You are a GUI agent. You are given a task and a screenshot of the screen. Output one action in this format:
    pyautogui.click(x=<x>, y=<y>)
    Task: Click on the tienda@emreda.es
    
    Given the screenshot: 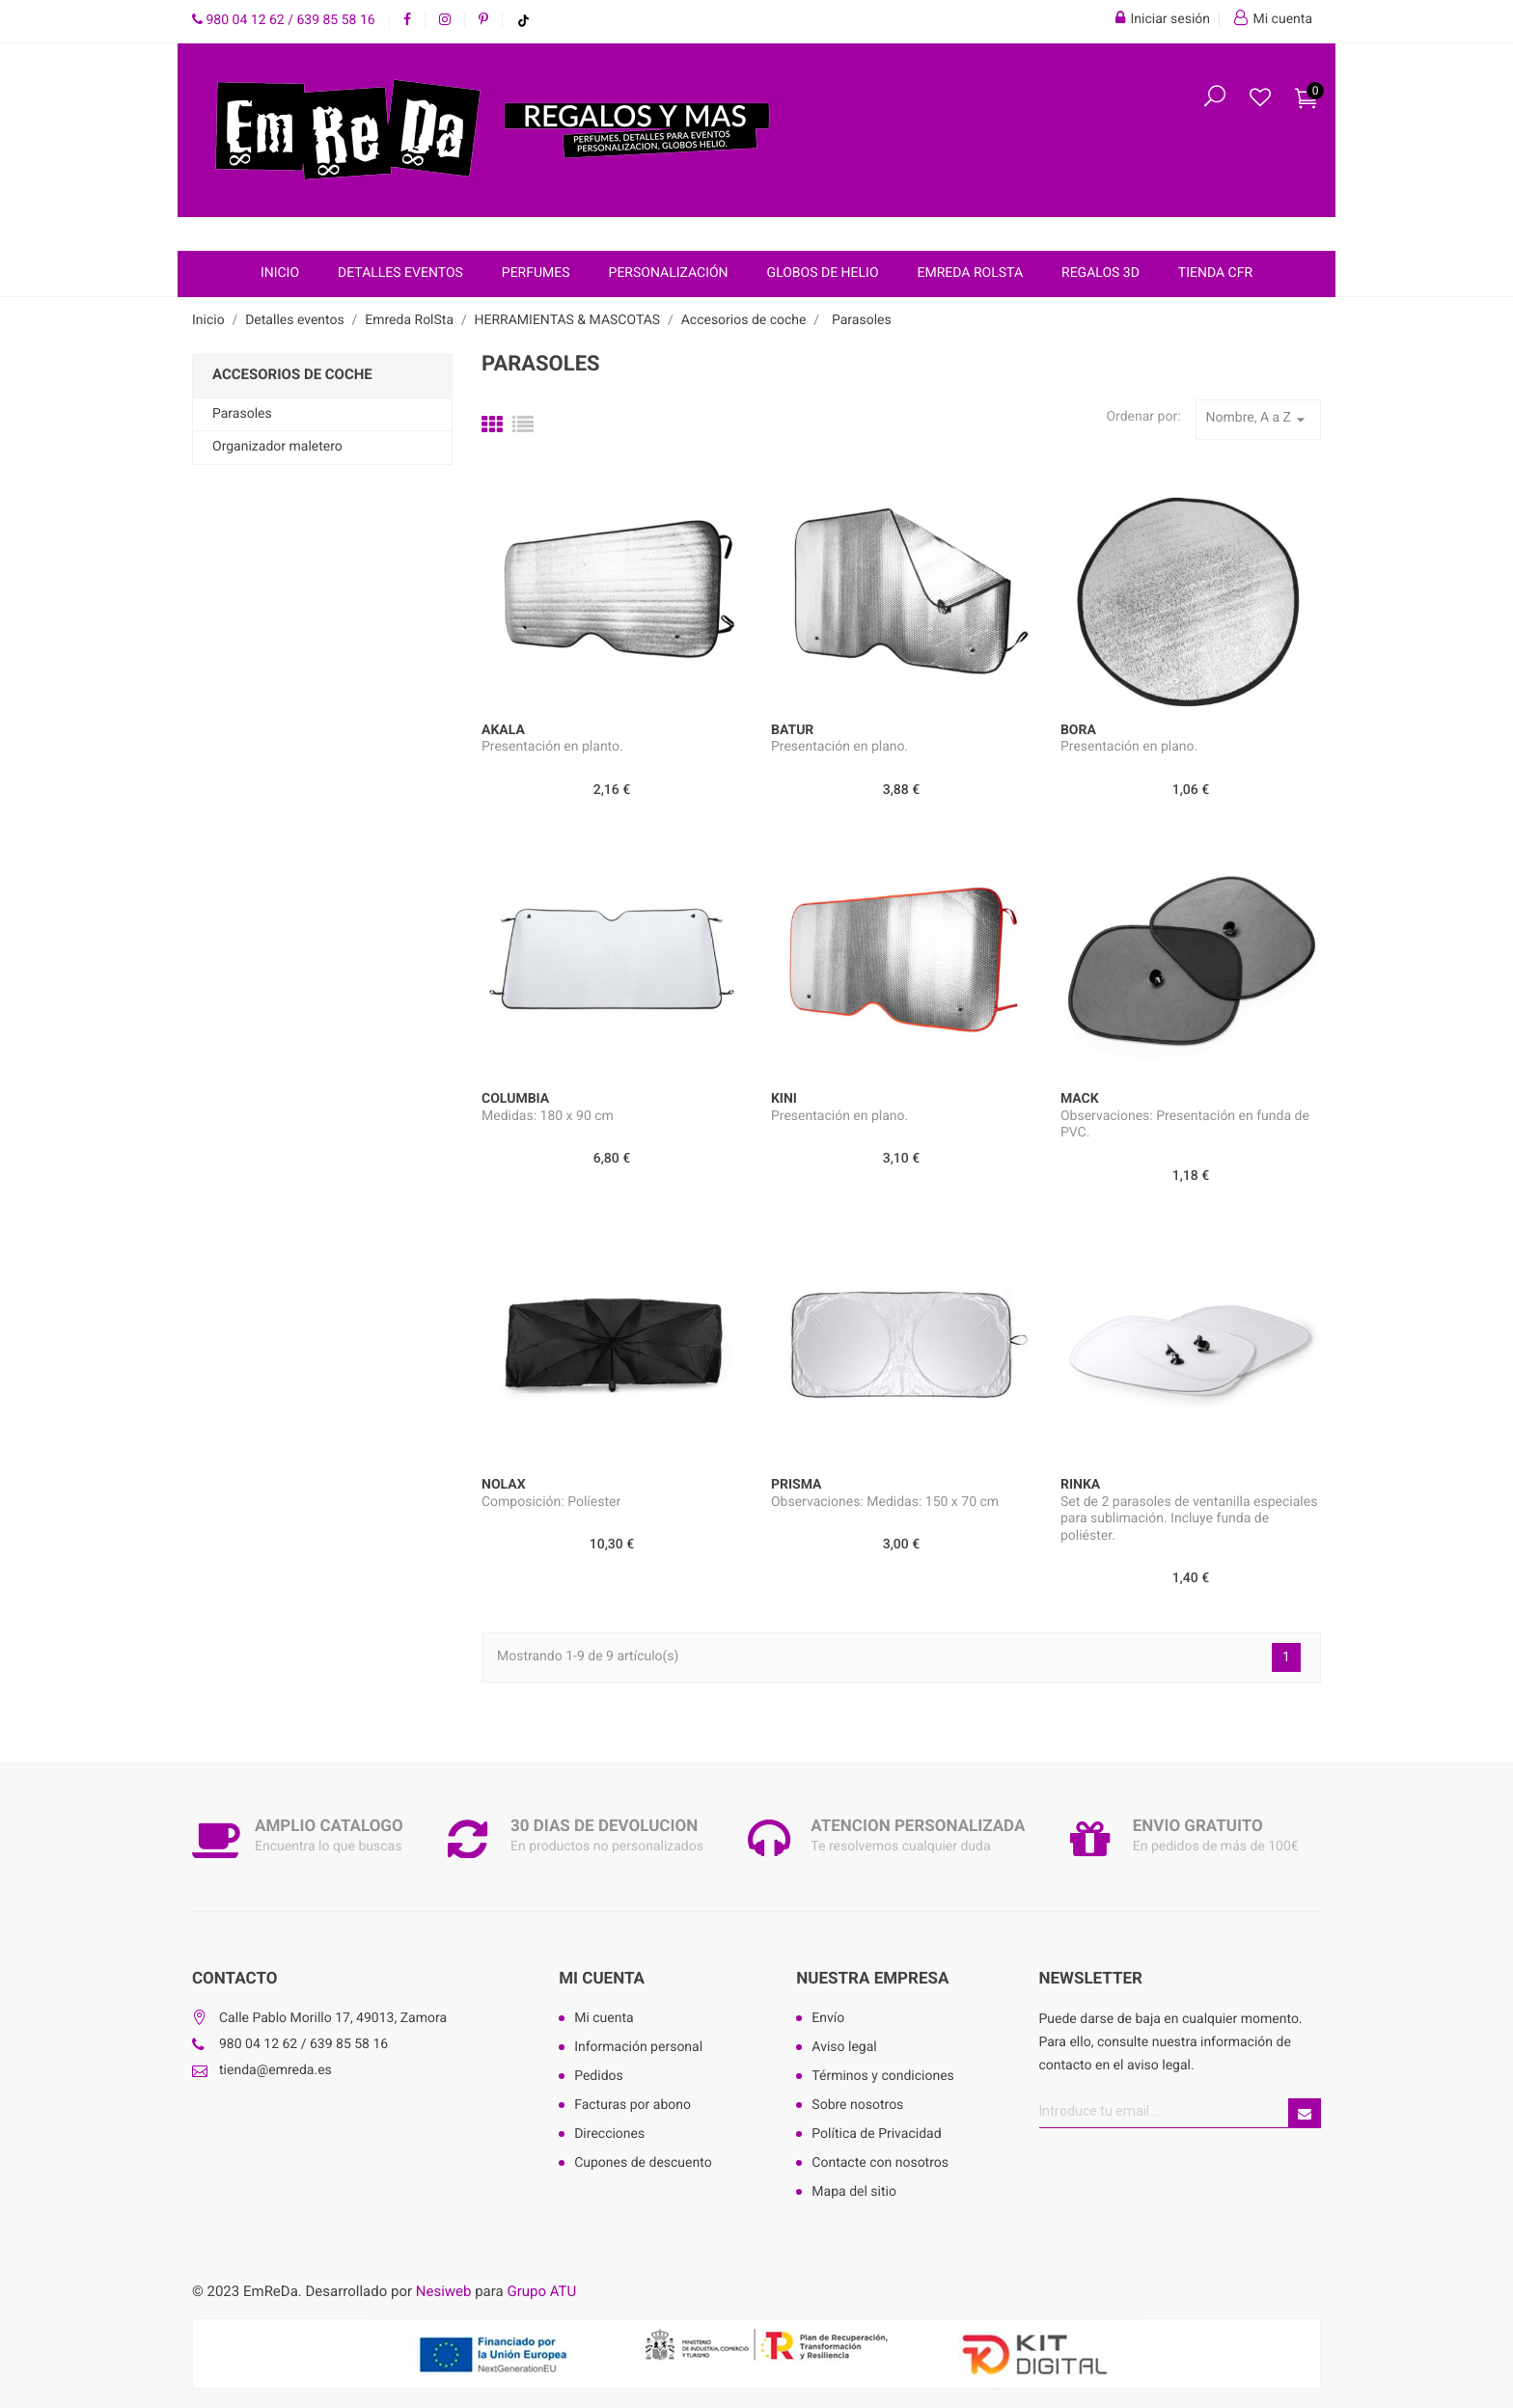 What is the action you would take?
    pyautogui.click(x=275, y=2070)
    